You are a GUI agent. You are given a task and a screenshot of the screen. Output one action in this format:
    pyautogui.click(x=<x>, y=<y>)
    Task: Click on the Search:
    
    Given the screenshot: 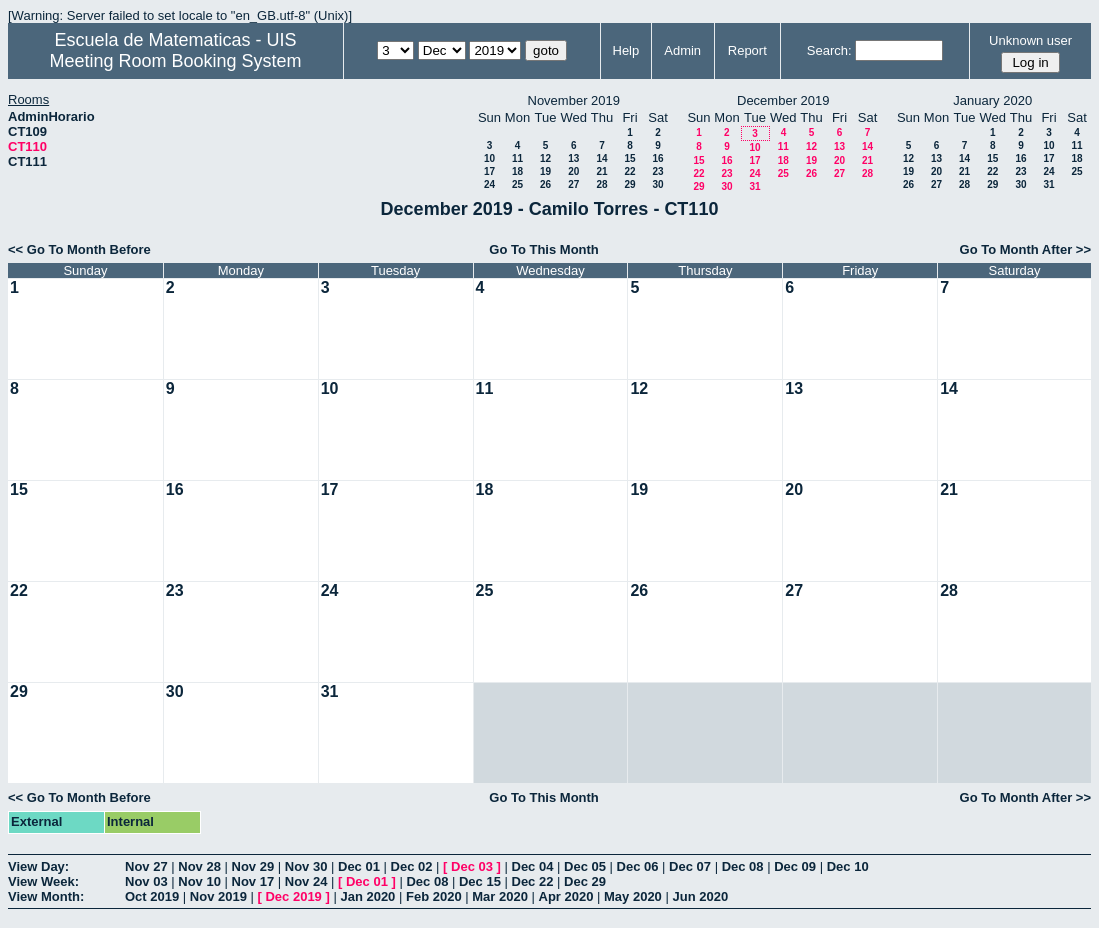 What is the action you would take?
    pyautogui.click(x=829, y=50)
    